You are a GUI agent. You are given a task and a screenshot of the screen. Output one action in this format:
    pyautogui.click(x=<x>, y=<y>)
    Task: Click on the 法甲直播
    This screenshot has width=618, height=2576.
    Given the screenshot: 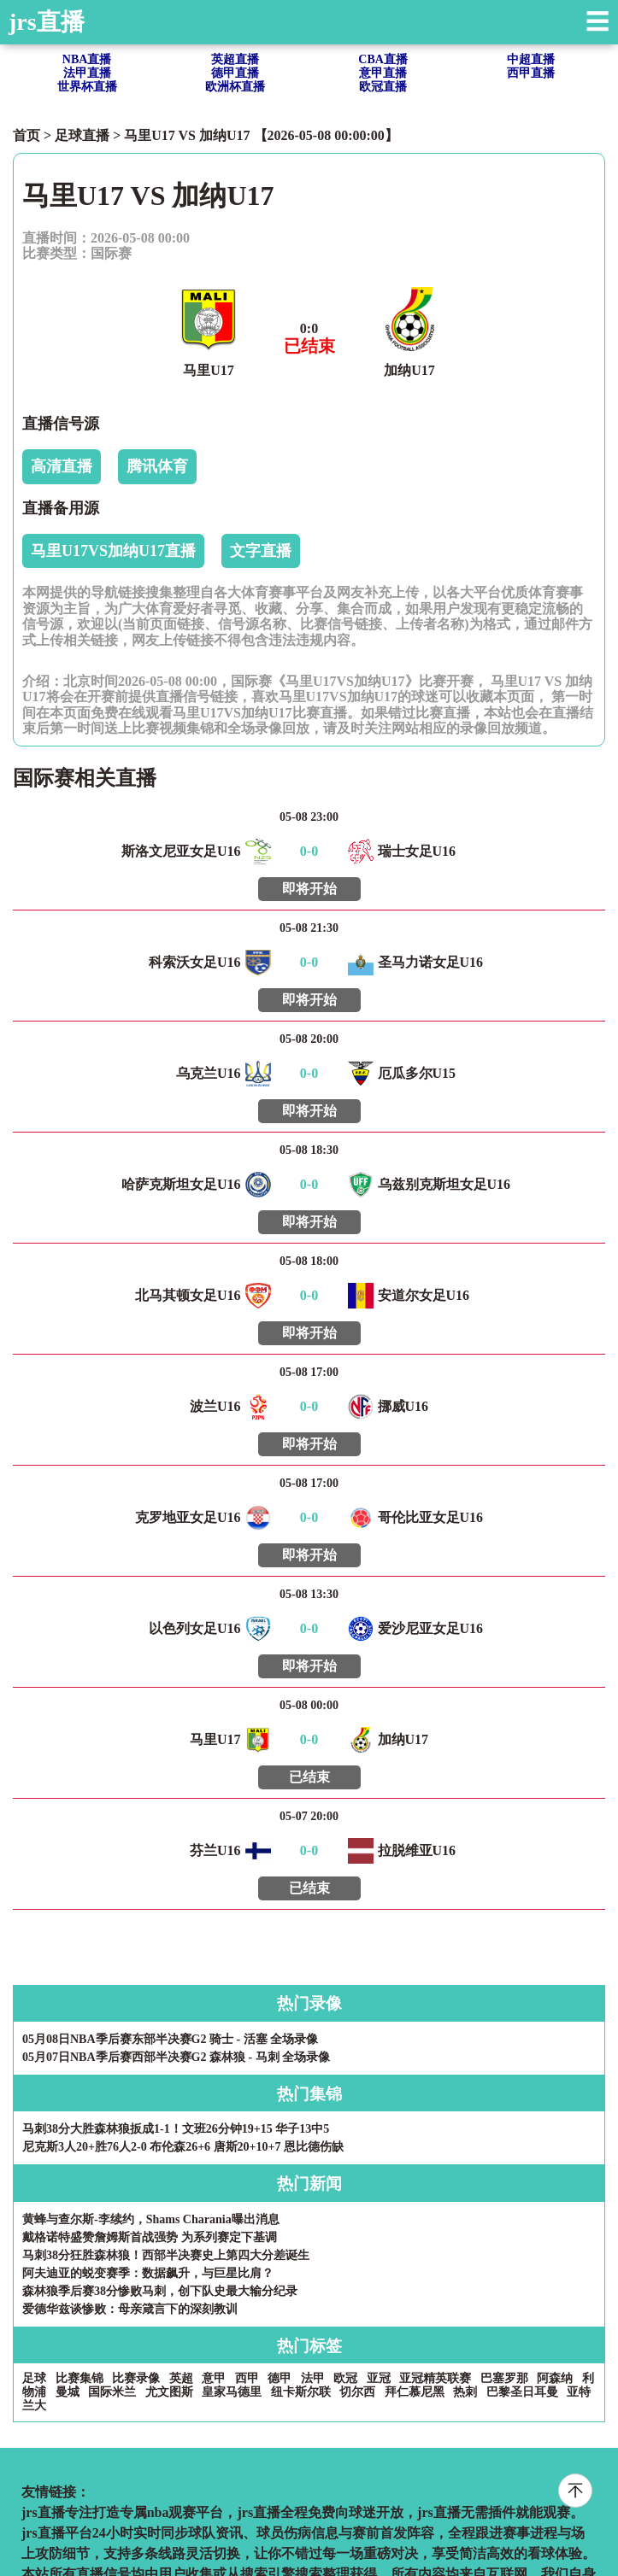 What is the action you would take?
    pyautogui.click(x=87, y=73)
    